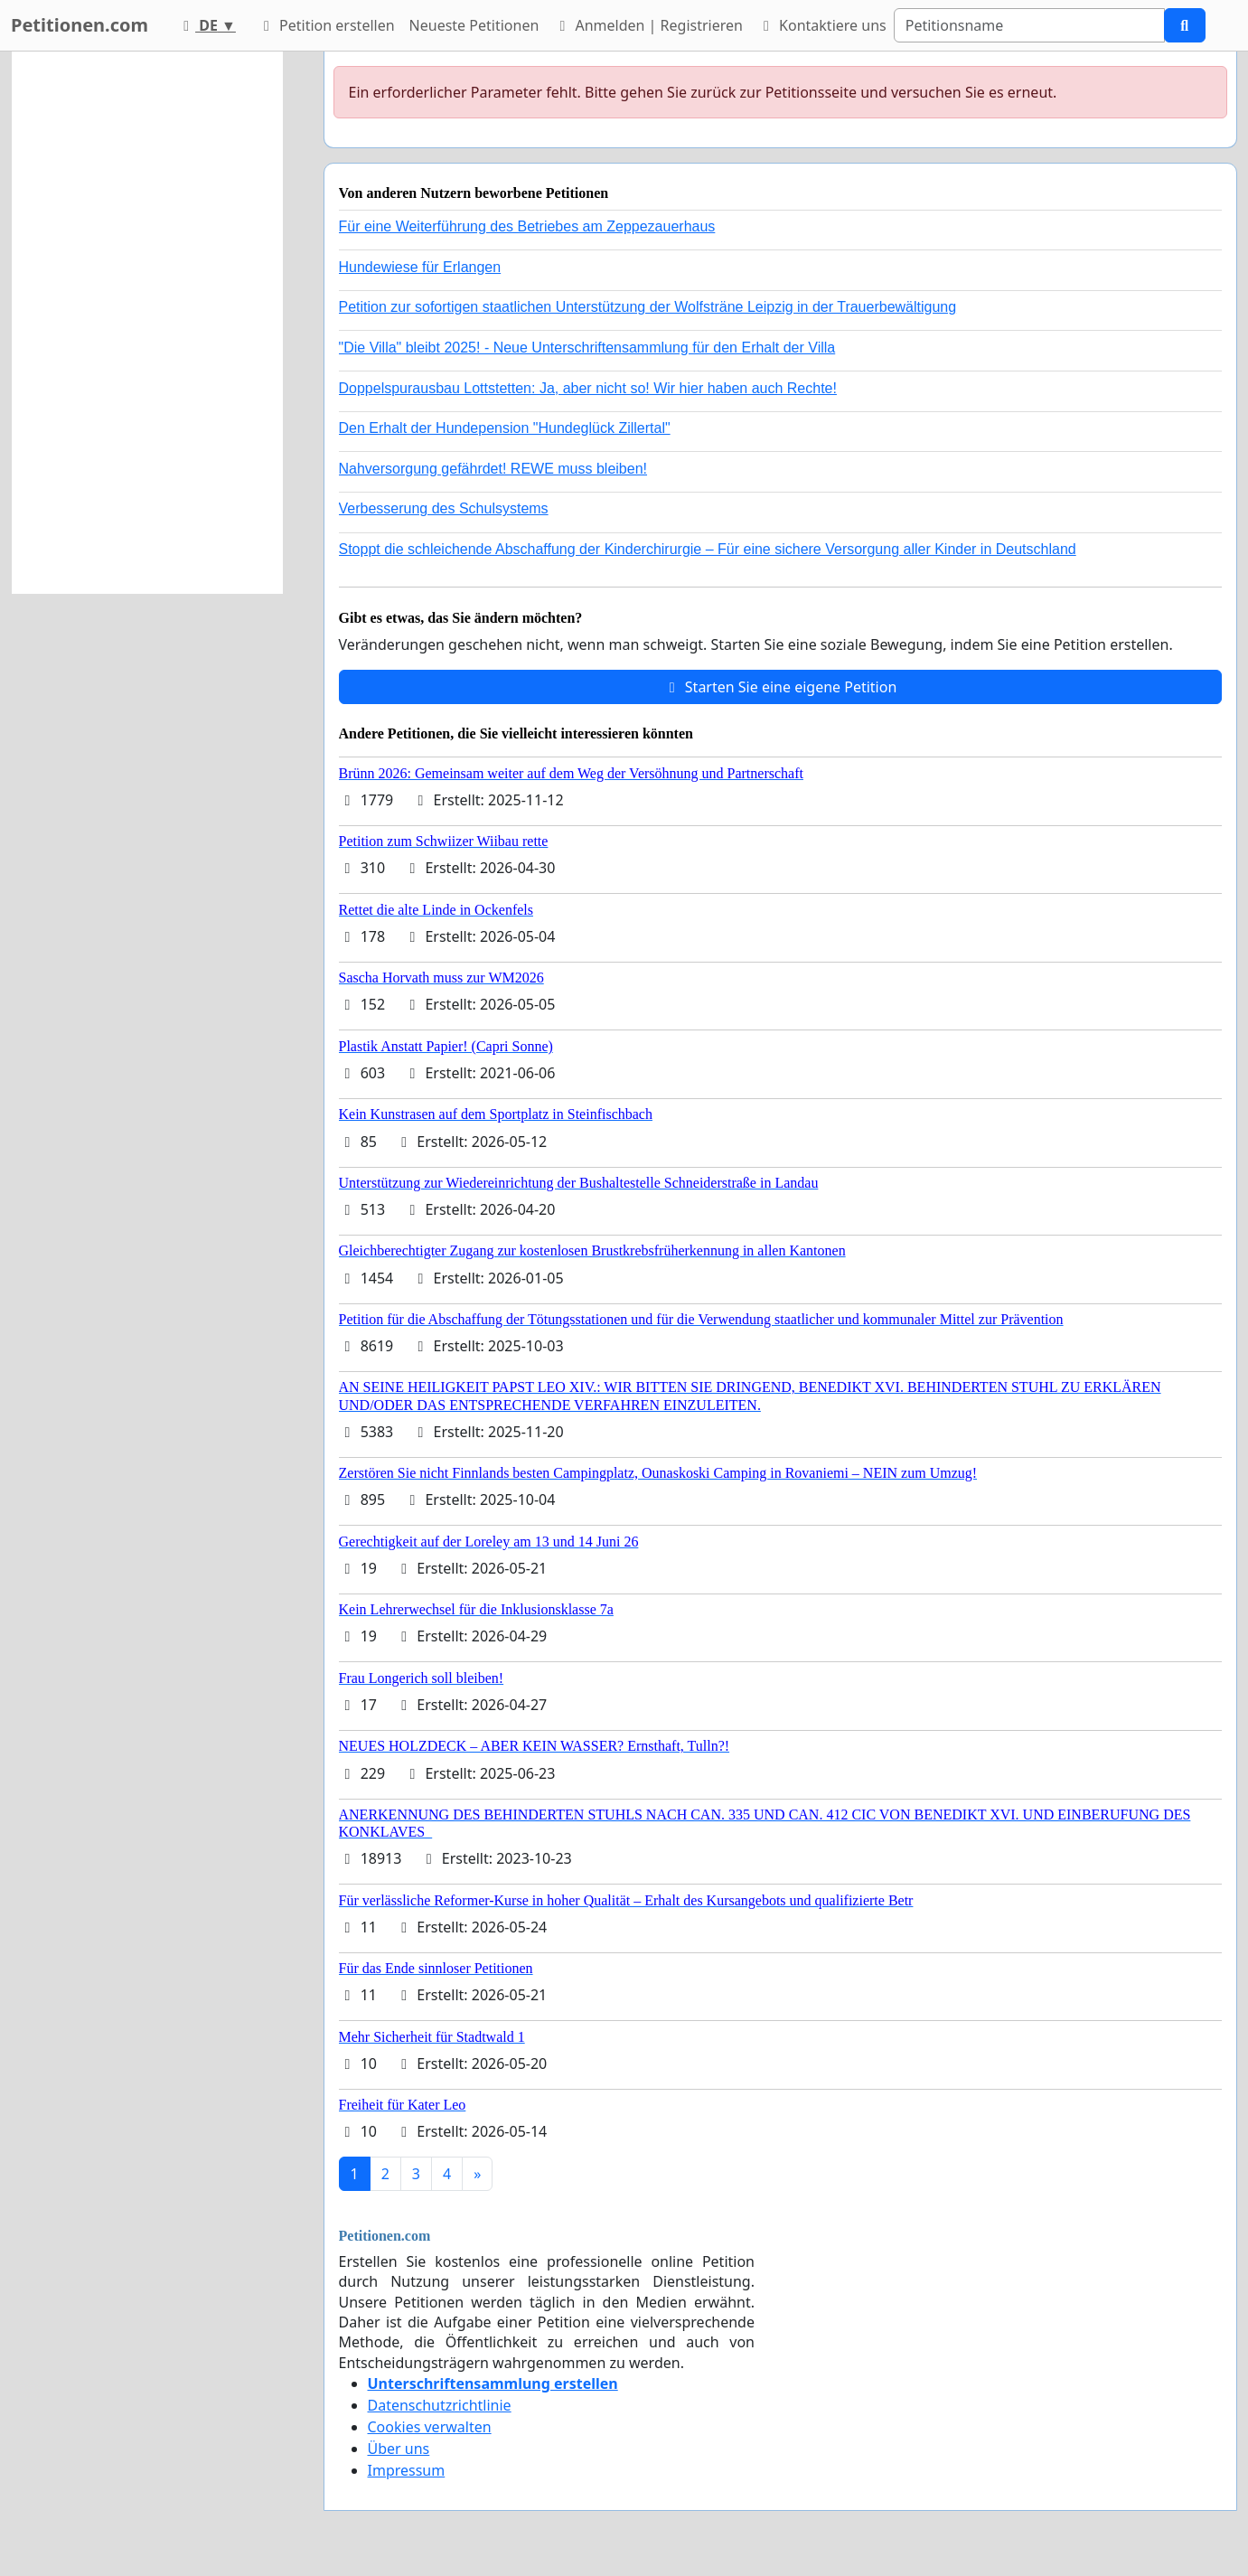  Describe the element at coordinates (79, 25) in the screenshot. I see `Petitionen.com` at that location.